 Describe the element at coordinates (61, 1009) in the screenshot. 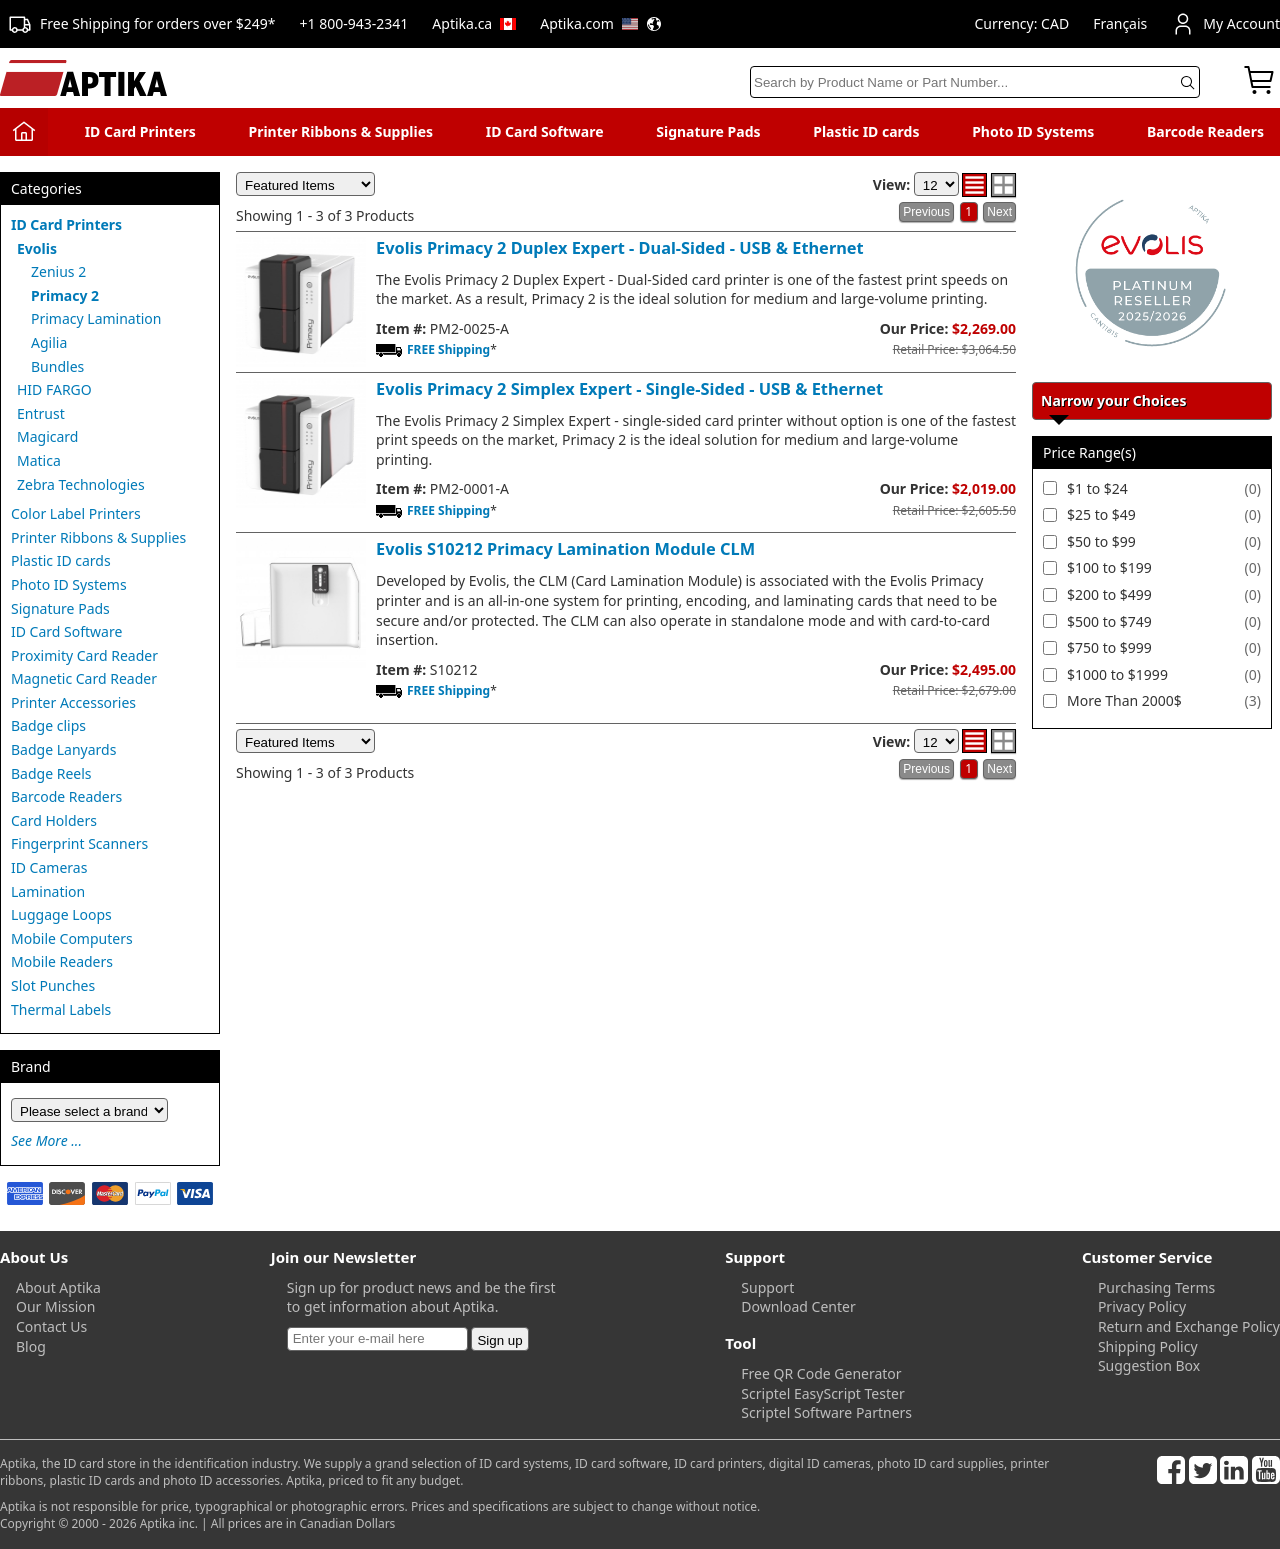

I see `Thermal Labels` at that location.